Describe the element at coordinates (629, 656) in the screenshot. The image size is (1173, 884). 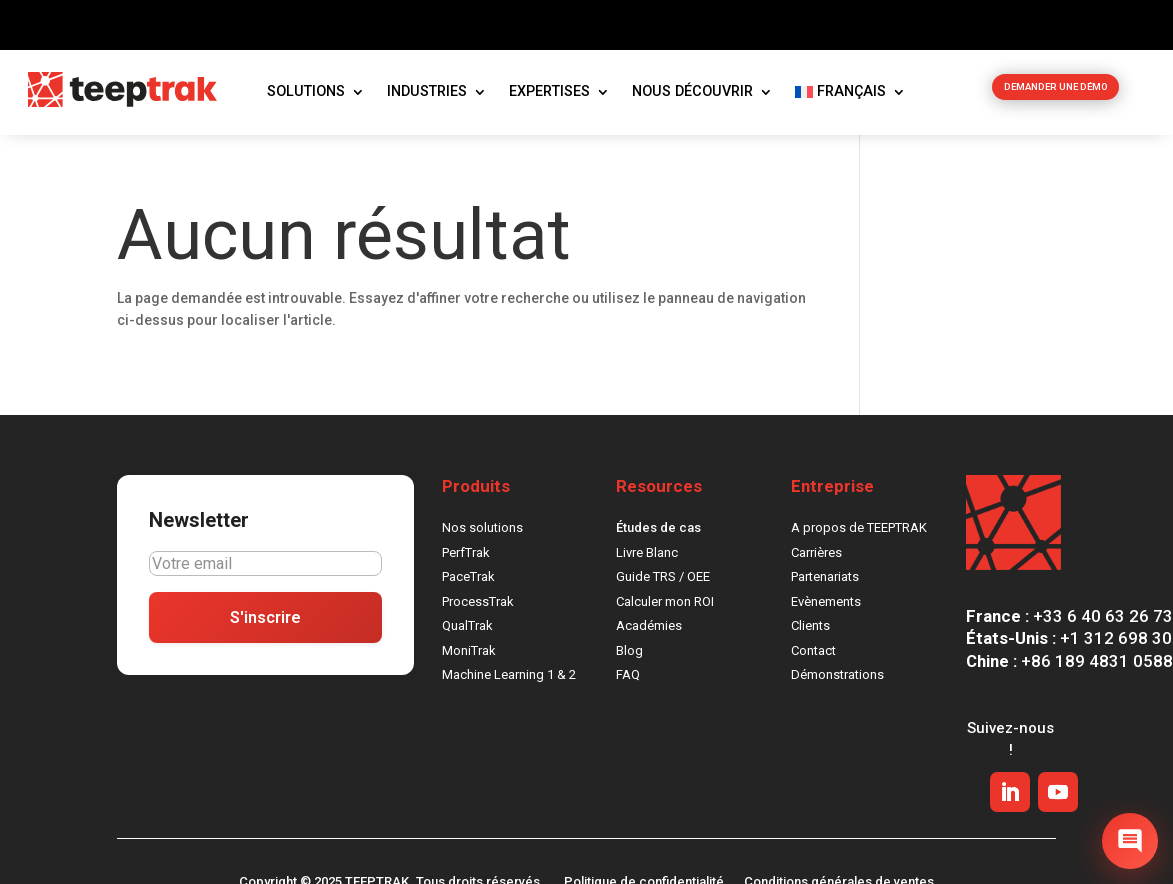
I see `Blog` at that location.